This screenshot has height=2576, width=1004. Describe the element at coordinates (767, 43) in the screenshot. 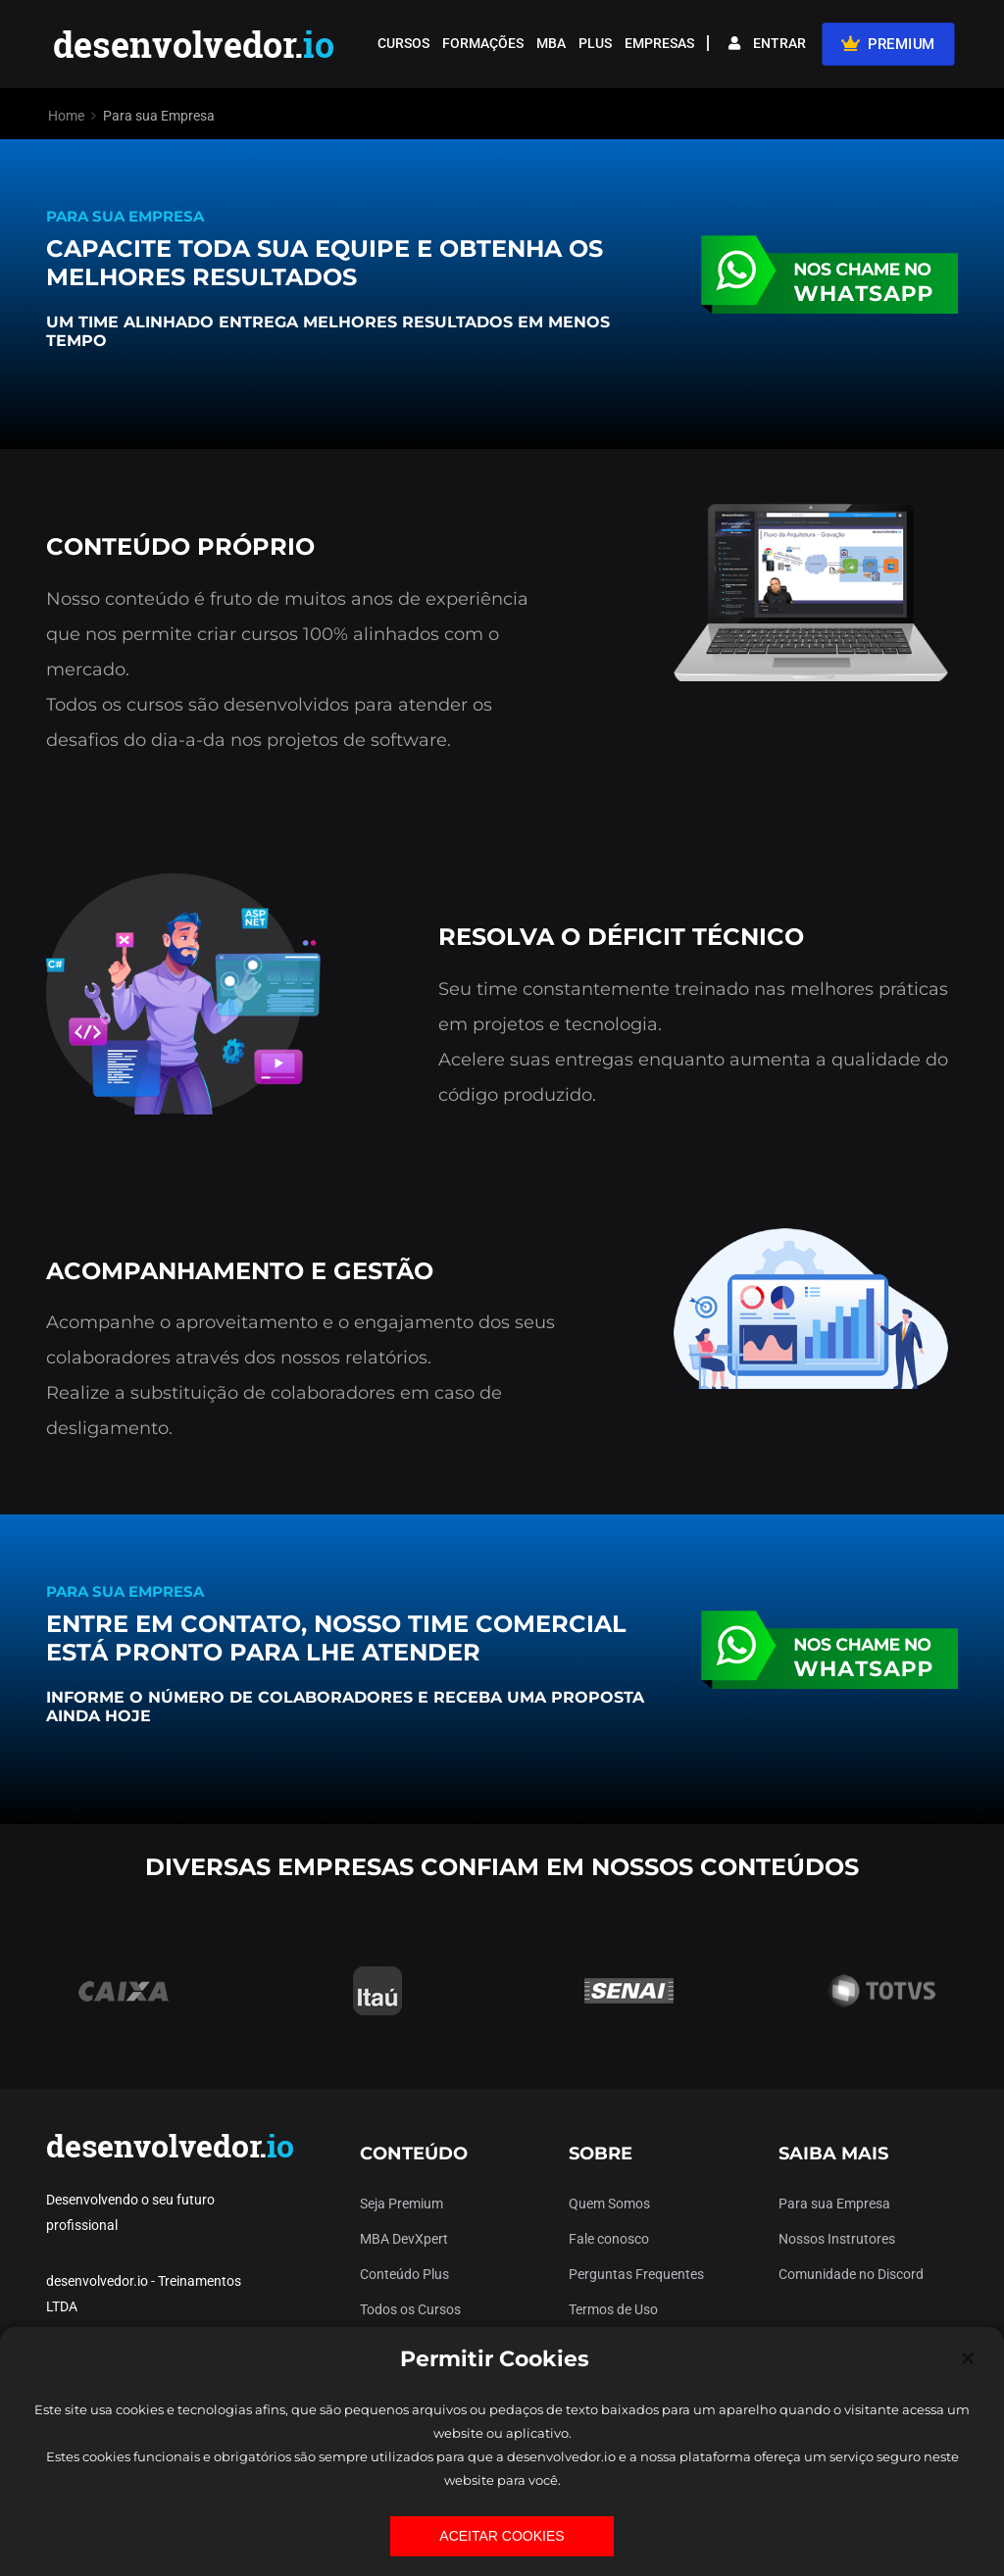

I see `ENTRAR` at that location.